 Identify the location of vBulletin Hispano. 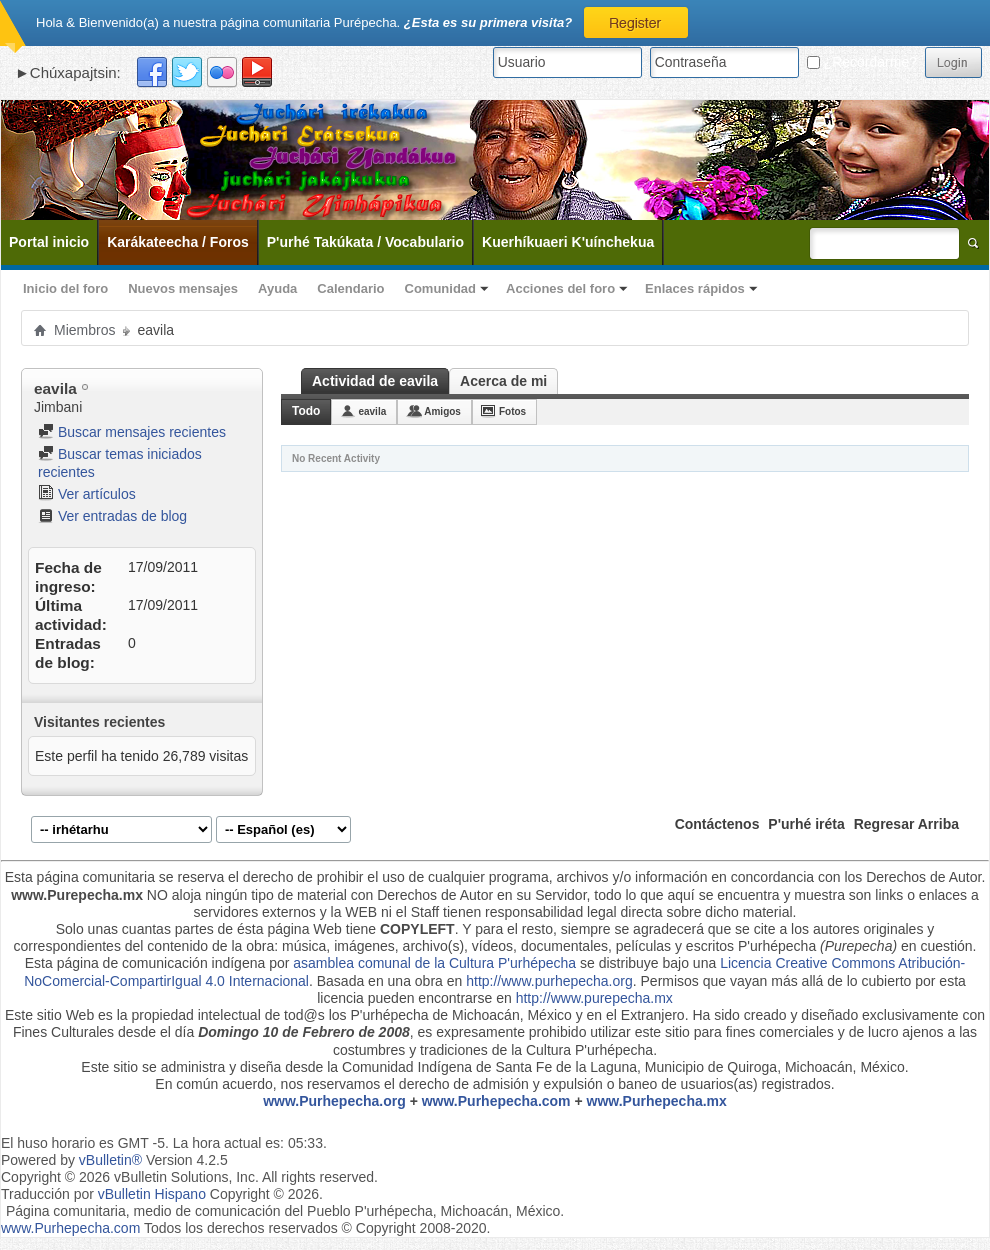
(152, 1194).